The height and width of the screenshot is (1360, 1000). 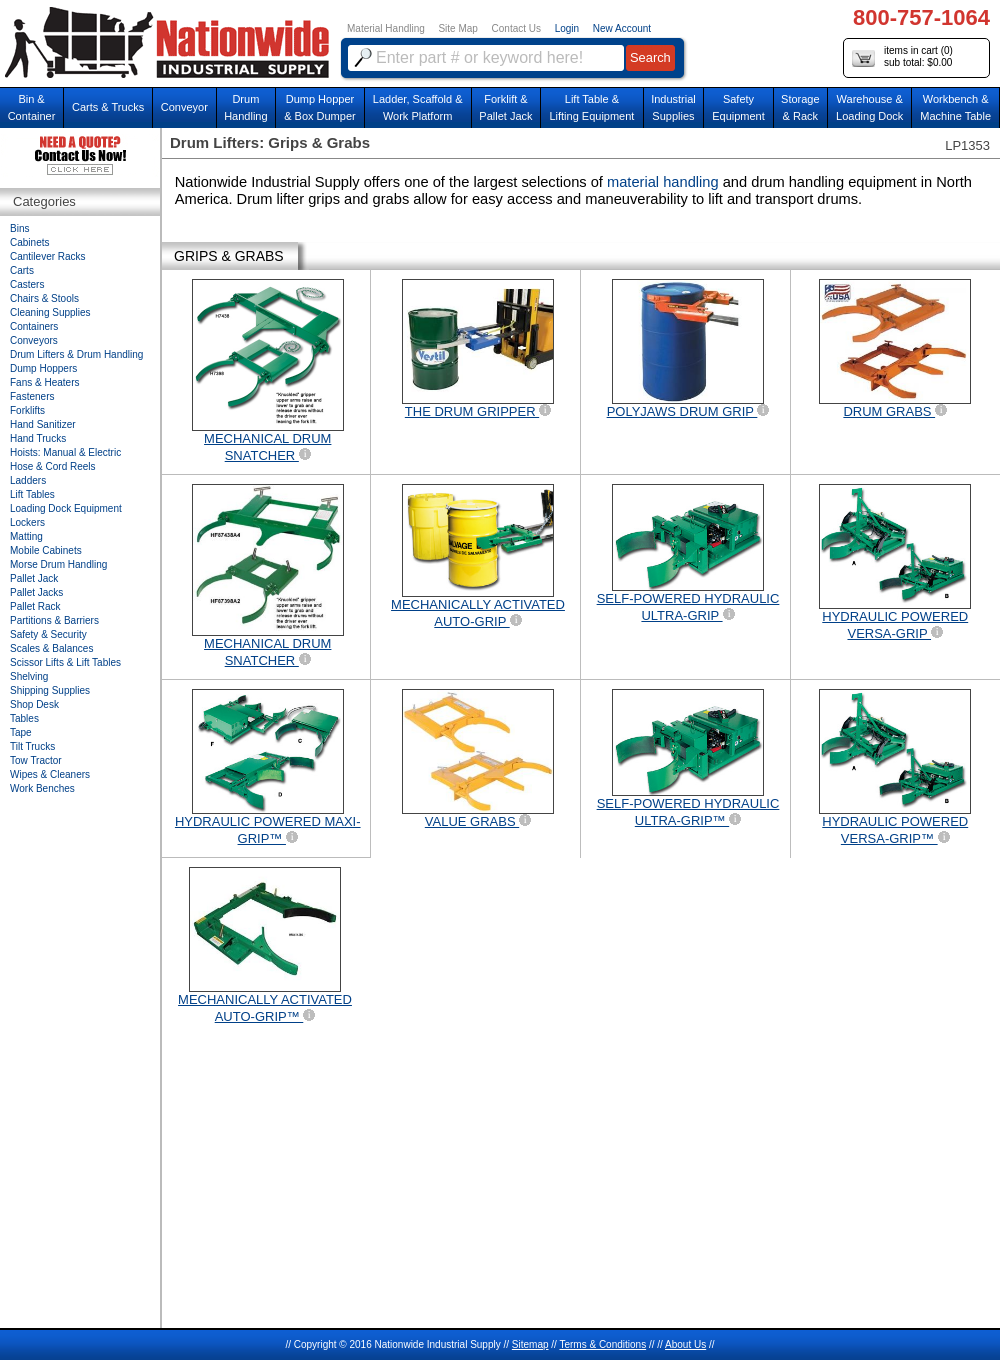 What do you see at coordinates (738, 107) in the screenshot?
I see `SafetyEquipment` at bounding box center [738, 107].